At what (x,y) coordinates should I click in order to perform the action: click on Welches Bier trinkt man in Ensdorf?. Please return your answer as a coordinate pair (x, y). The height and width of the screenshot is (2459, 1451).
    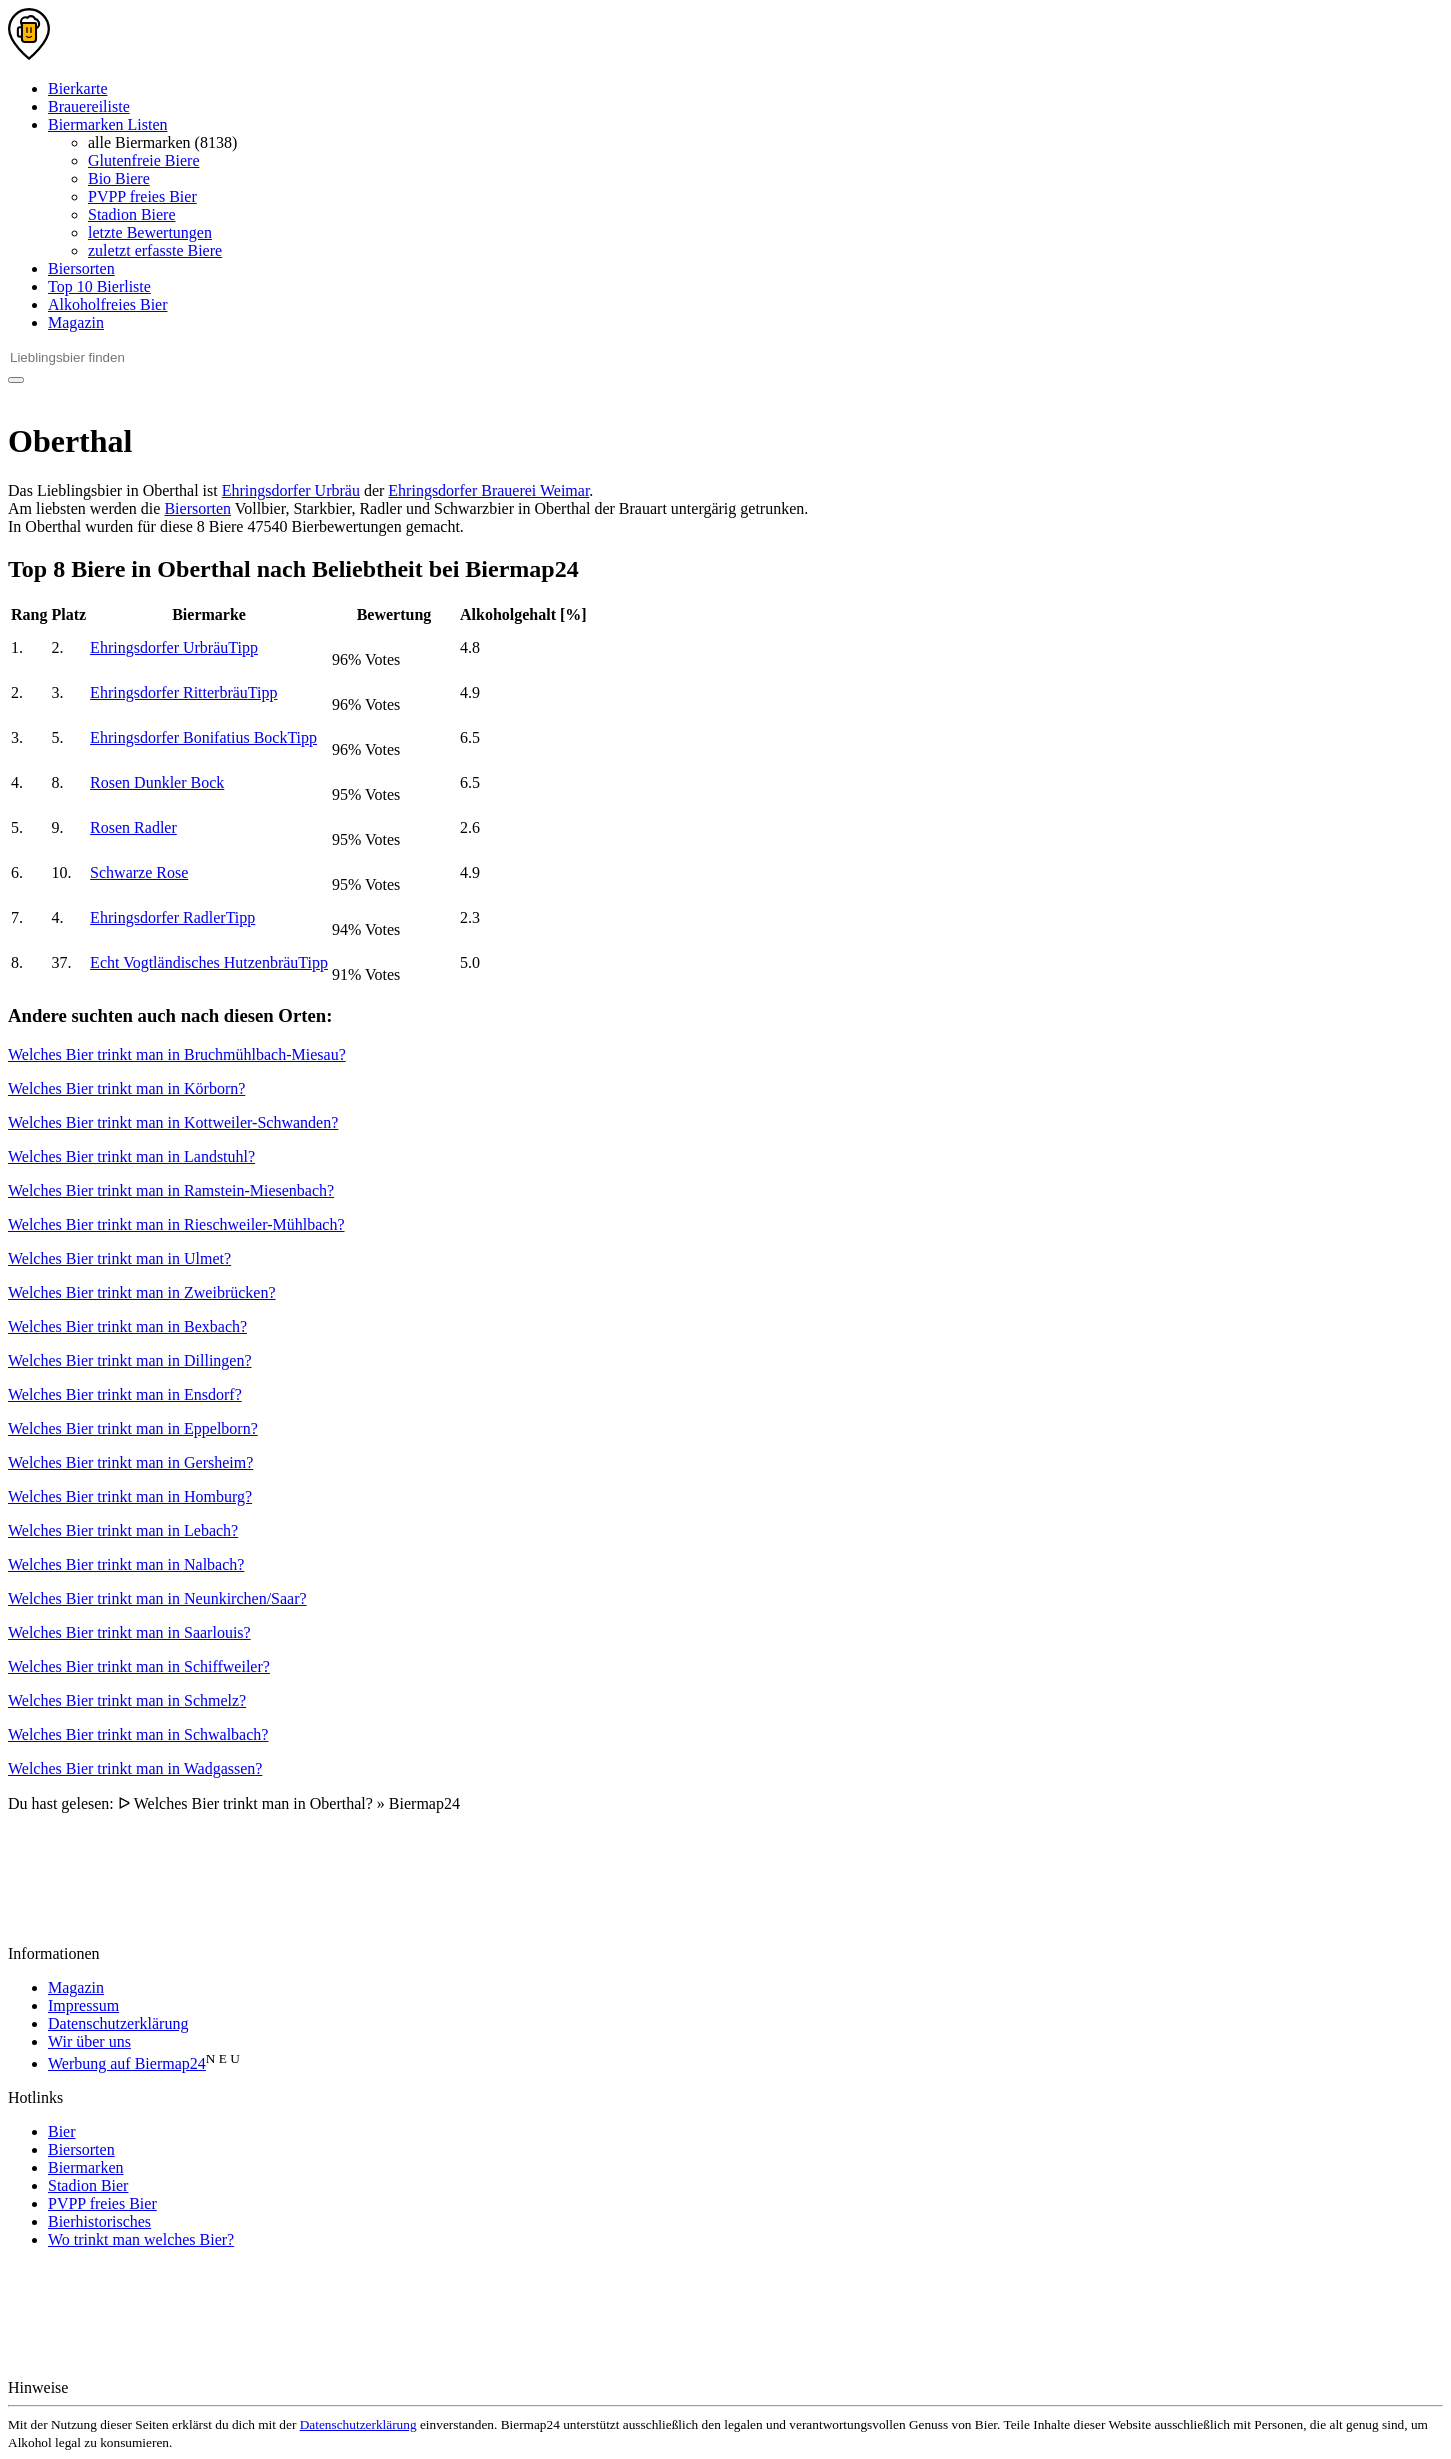
    Looking at the image, I should click on (125, 1394).